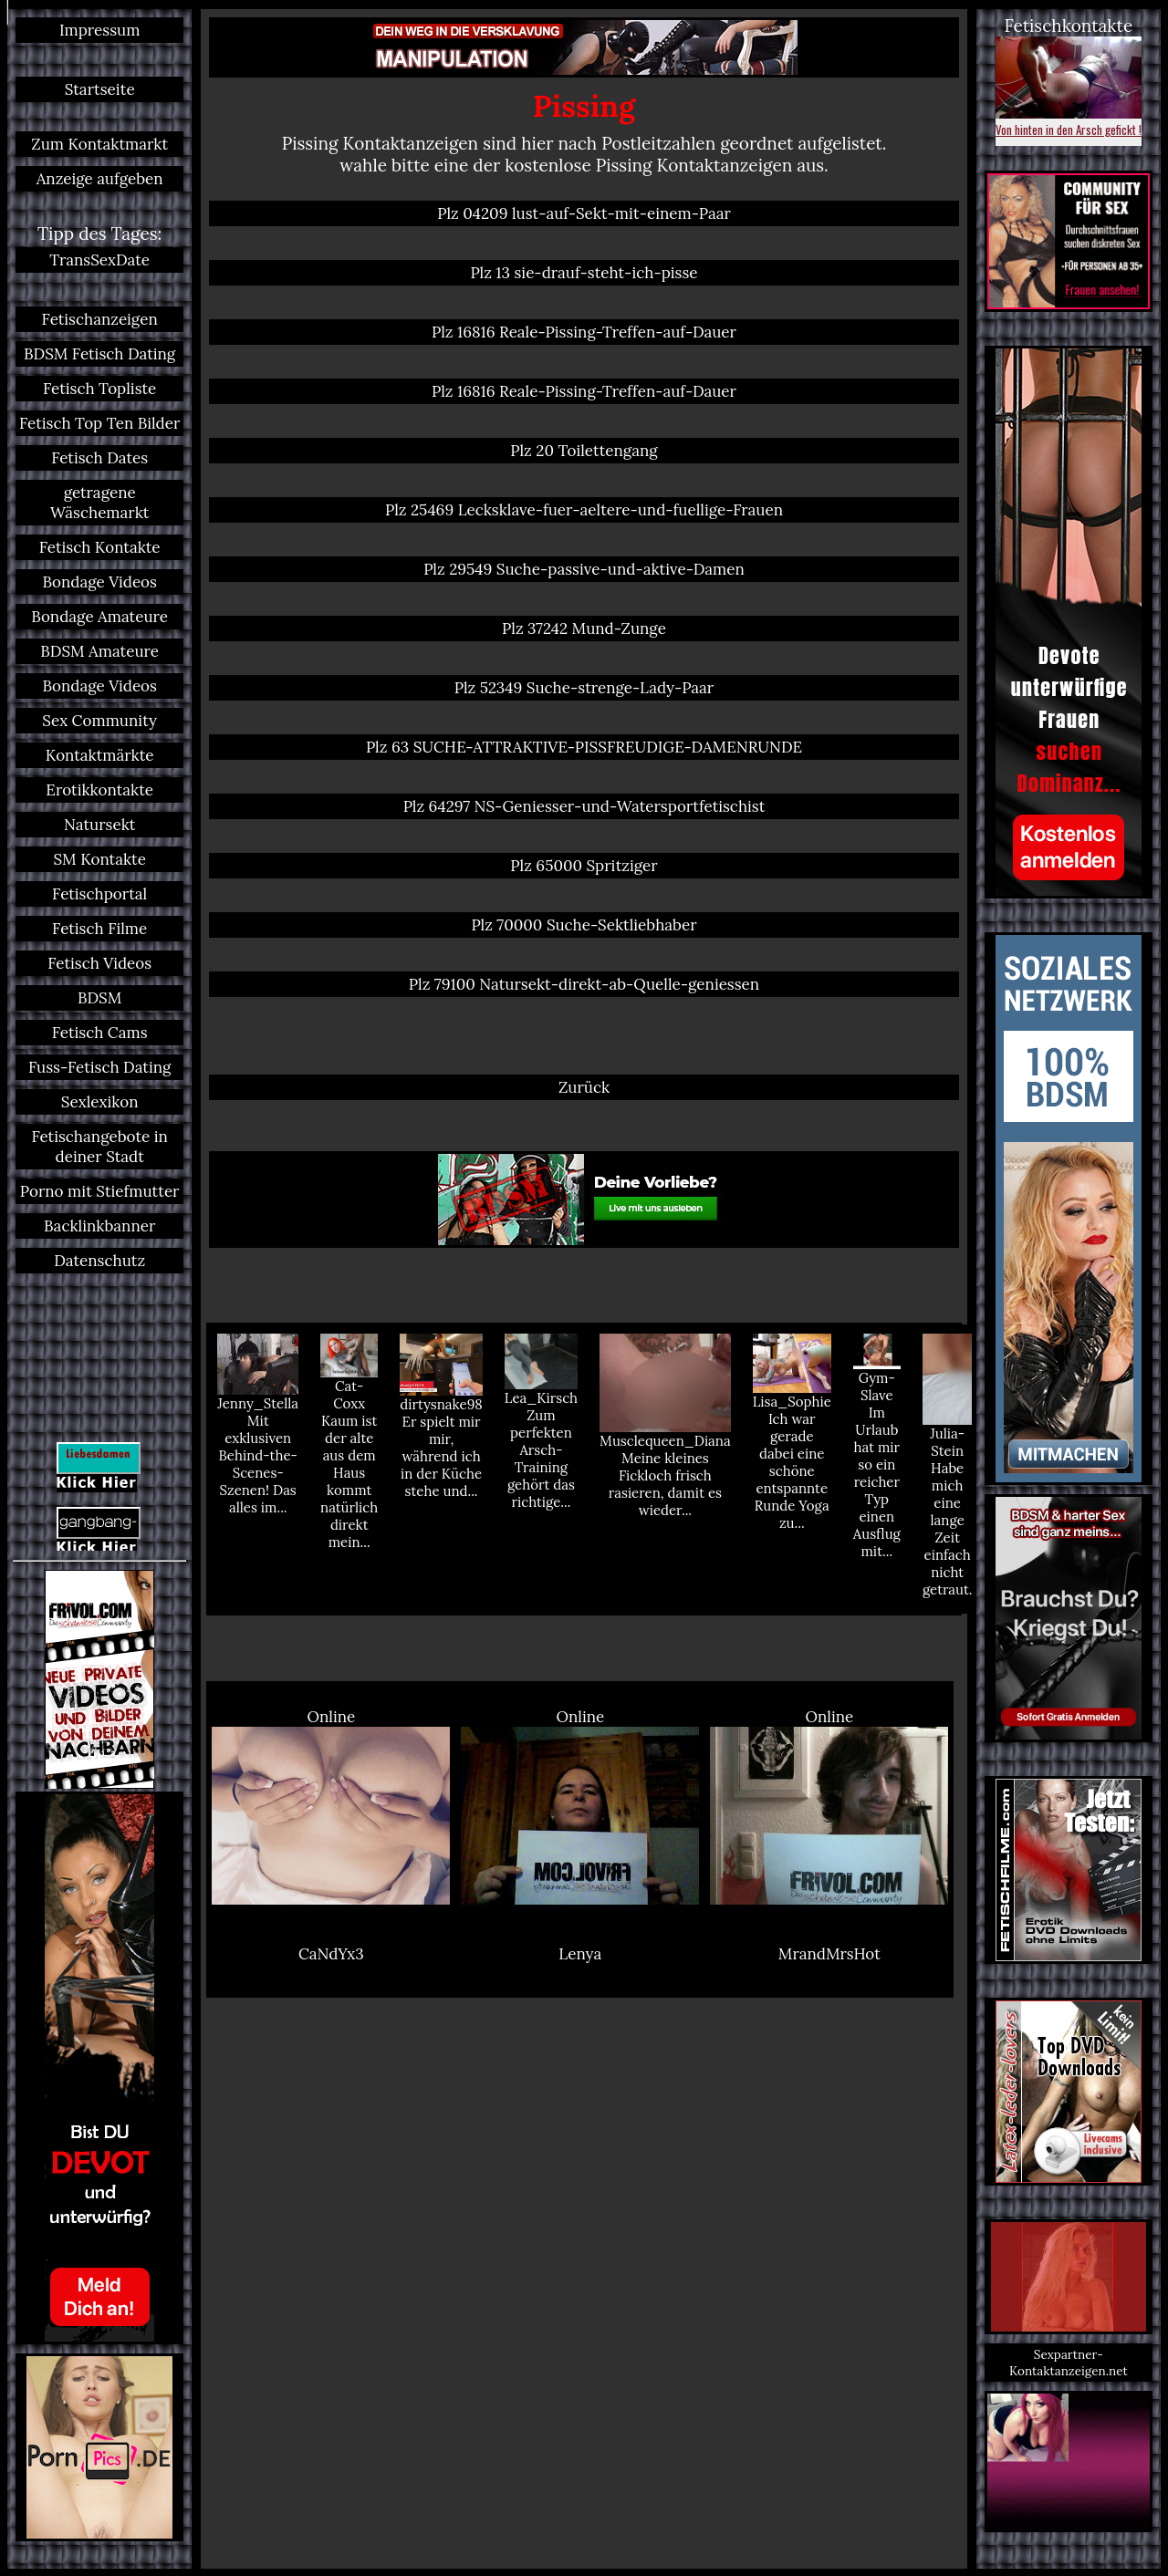  Describe the element at coordinates (99, 1067) in the screenshot. I see `Fuss-Fetisch Dating` at that location.